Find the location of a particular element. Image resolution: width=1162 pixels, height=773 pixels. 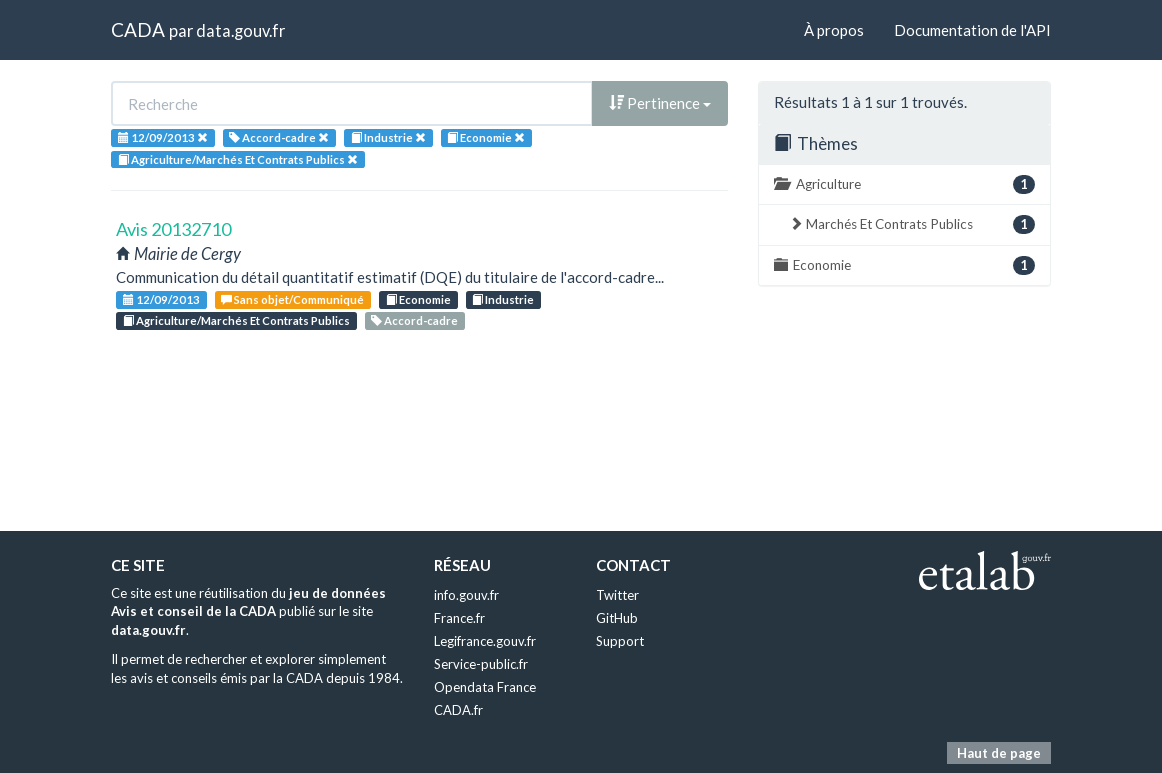

Avis 20132710 is located at coordinates (173, 229).